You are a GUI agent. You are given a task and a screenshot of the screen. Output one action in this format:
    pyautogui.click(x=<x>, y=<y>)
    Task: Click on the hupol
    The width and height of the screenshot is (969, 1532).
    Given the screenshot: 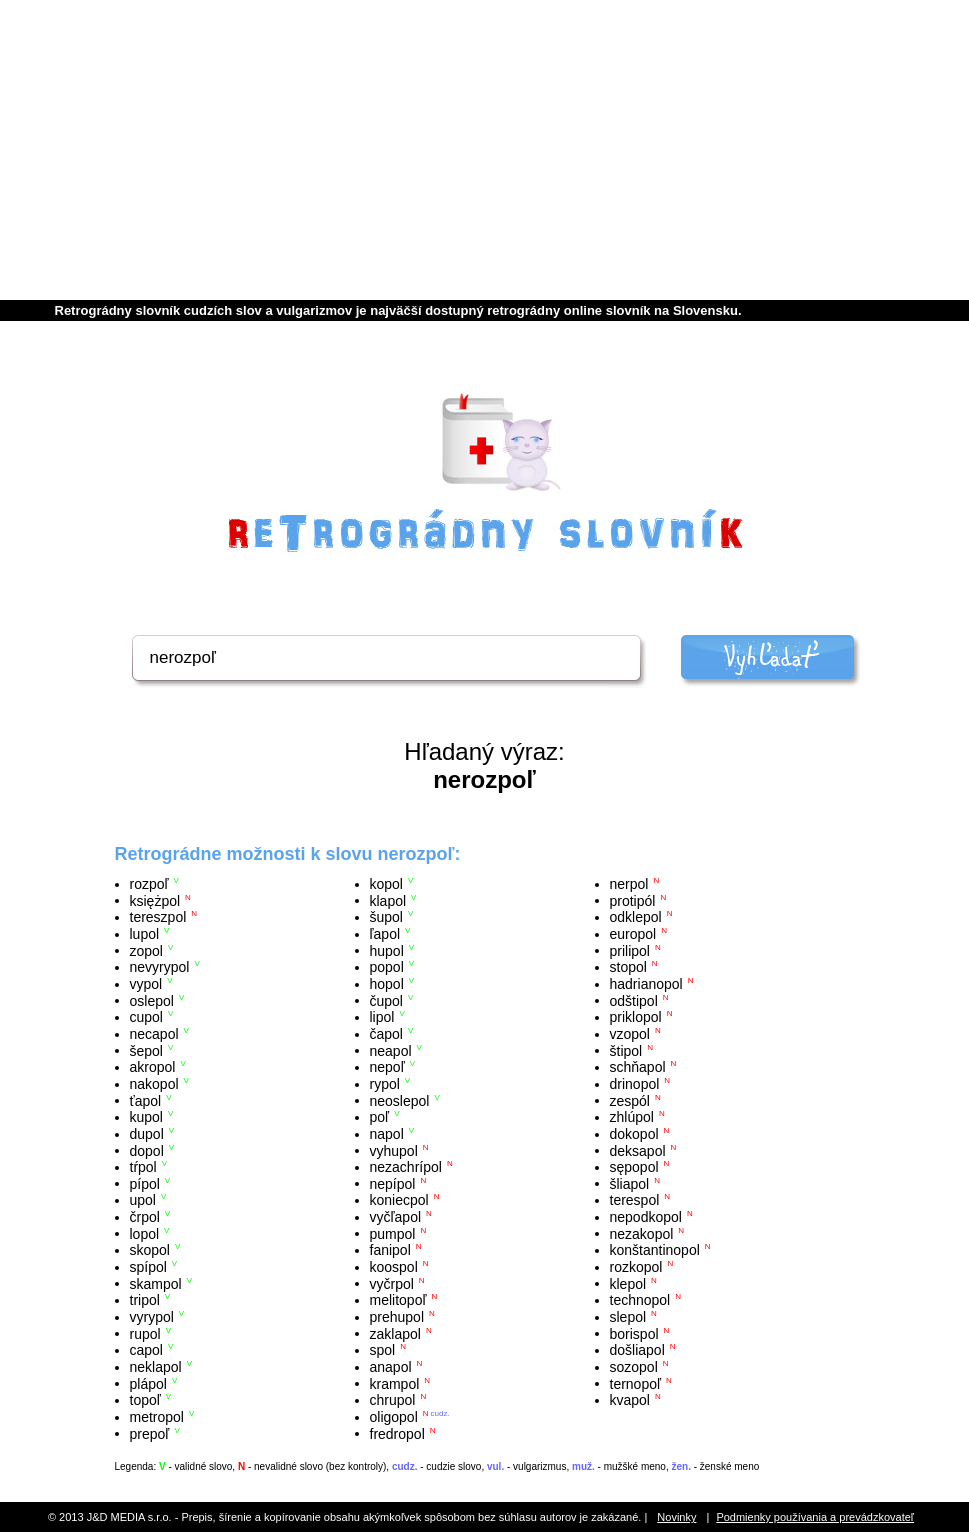 What is the action you would take?
    pyautogui.click(x=387, y=950)
    